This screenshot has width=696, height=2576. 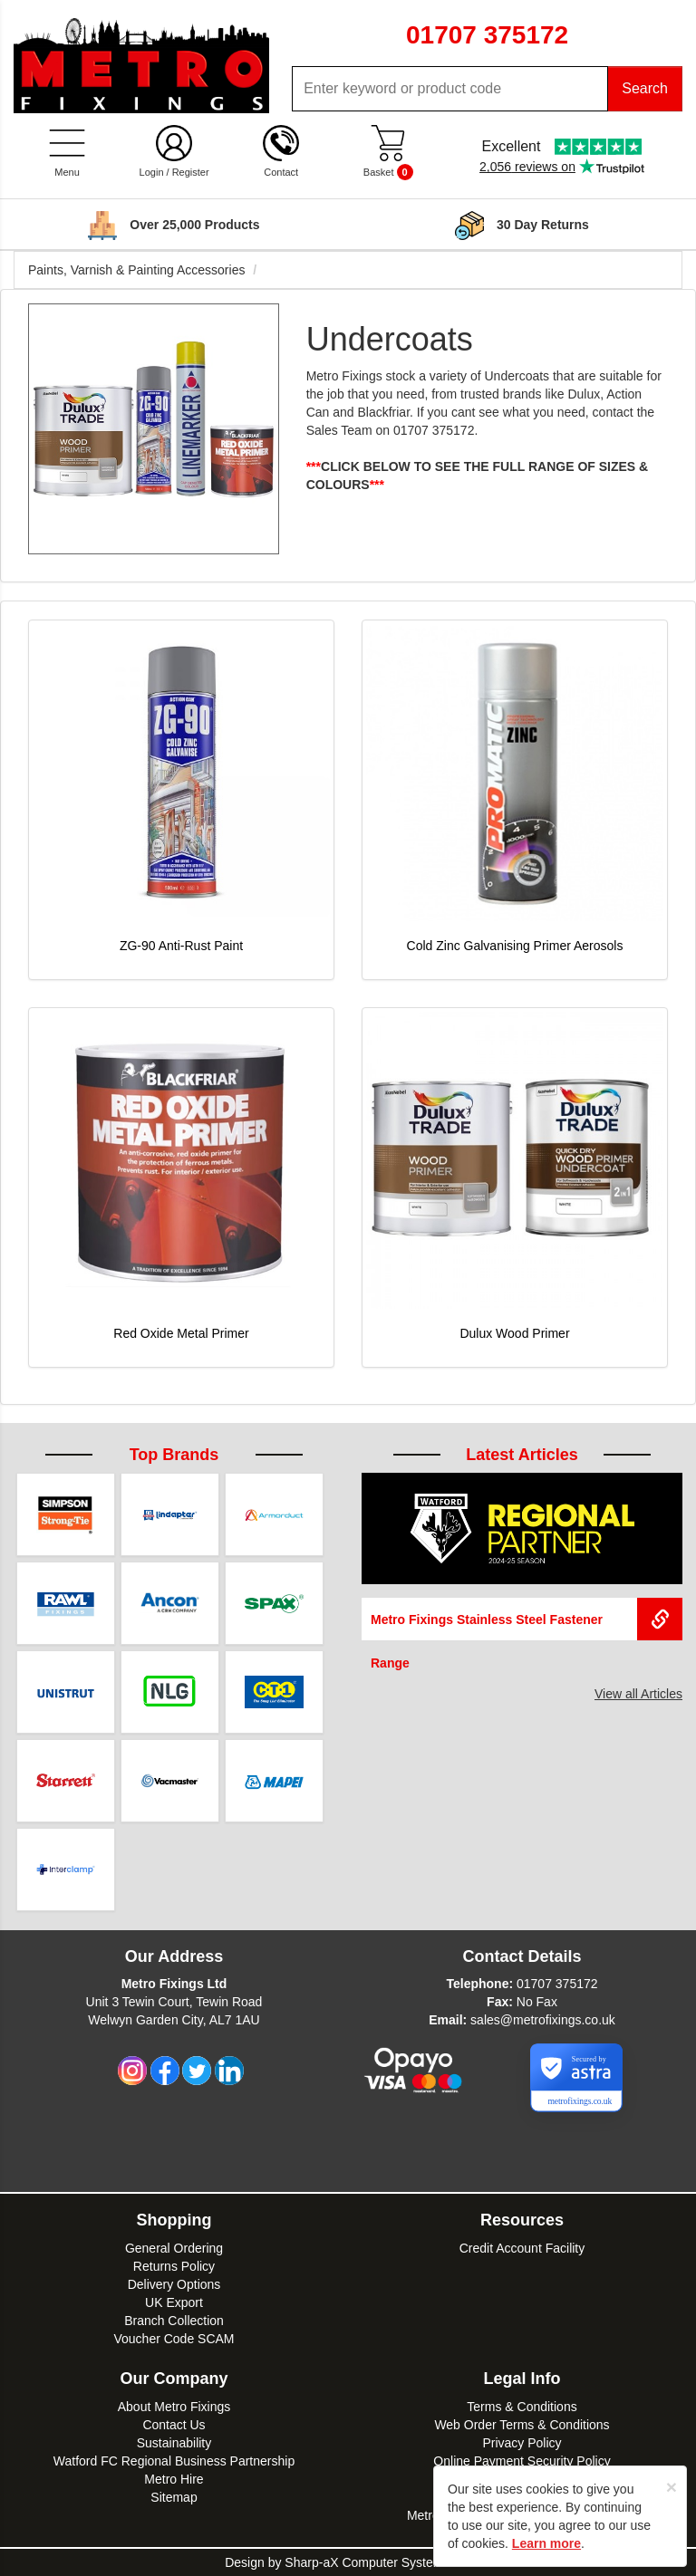 I want to click on Credit Account Facility, so click(x=522, y=2248).